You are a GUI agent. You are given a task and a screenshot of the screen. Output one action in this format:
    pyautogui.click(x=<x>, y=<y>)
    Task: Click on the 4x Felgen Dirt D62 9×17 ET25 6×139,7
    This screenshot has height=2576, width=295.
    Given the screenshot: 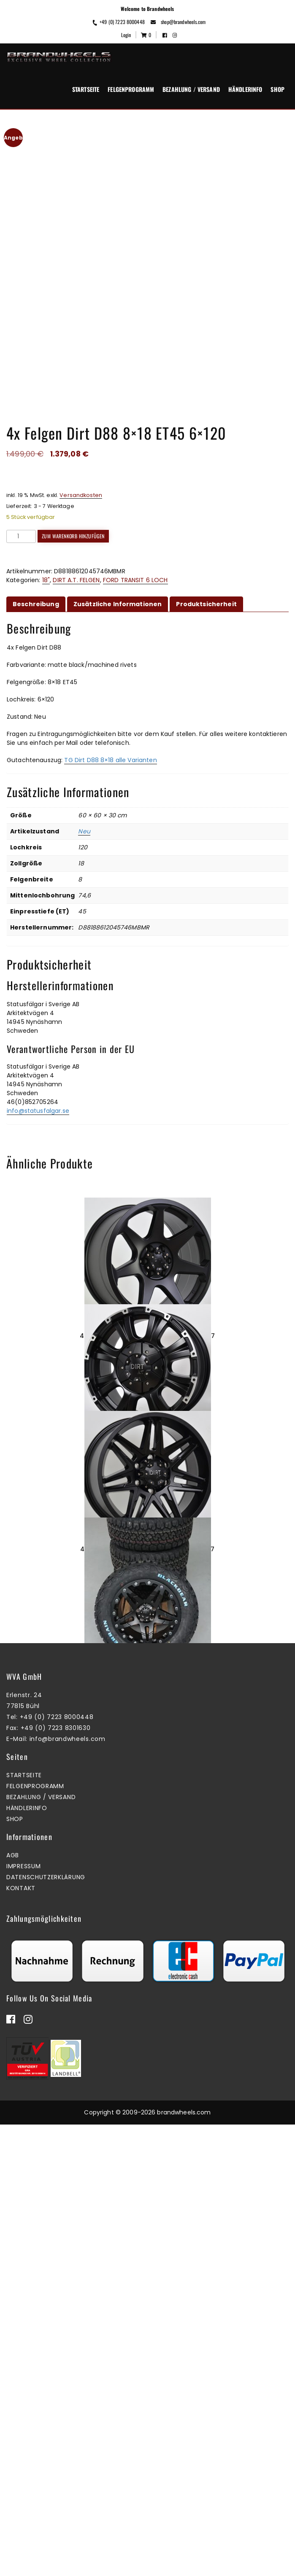 What is the action you would take?
    pyautogui.click(x=147, y=1766)
    